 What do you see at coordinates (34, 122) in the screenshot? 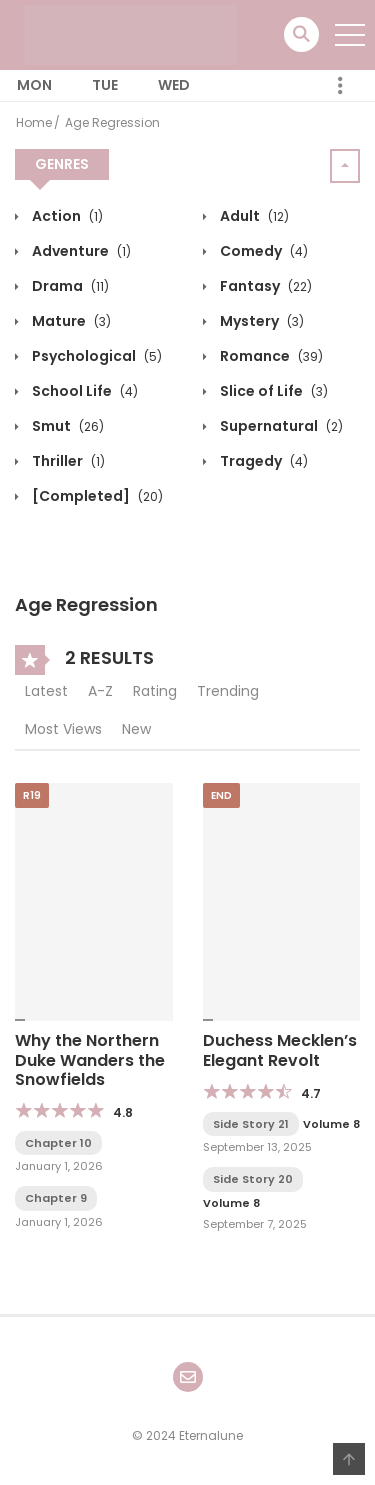
I see `Home` at bounding box center [34, 122].